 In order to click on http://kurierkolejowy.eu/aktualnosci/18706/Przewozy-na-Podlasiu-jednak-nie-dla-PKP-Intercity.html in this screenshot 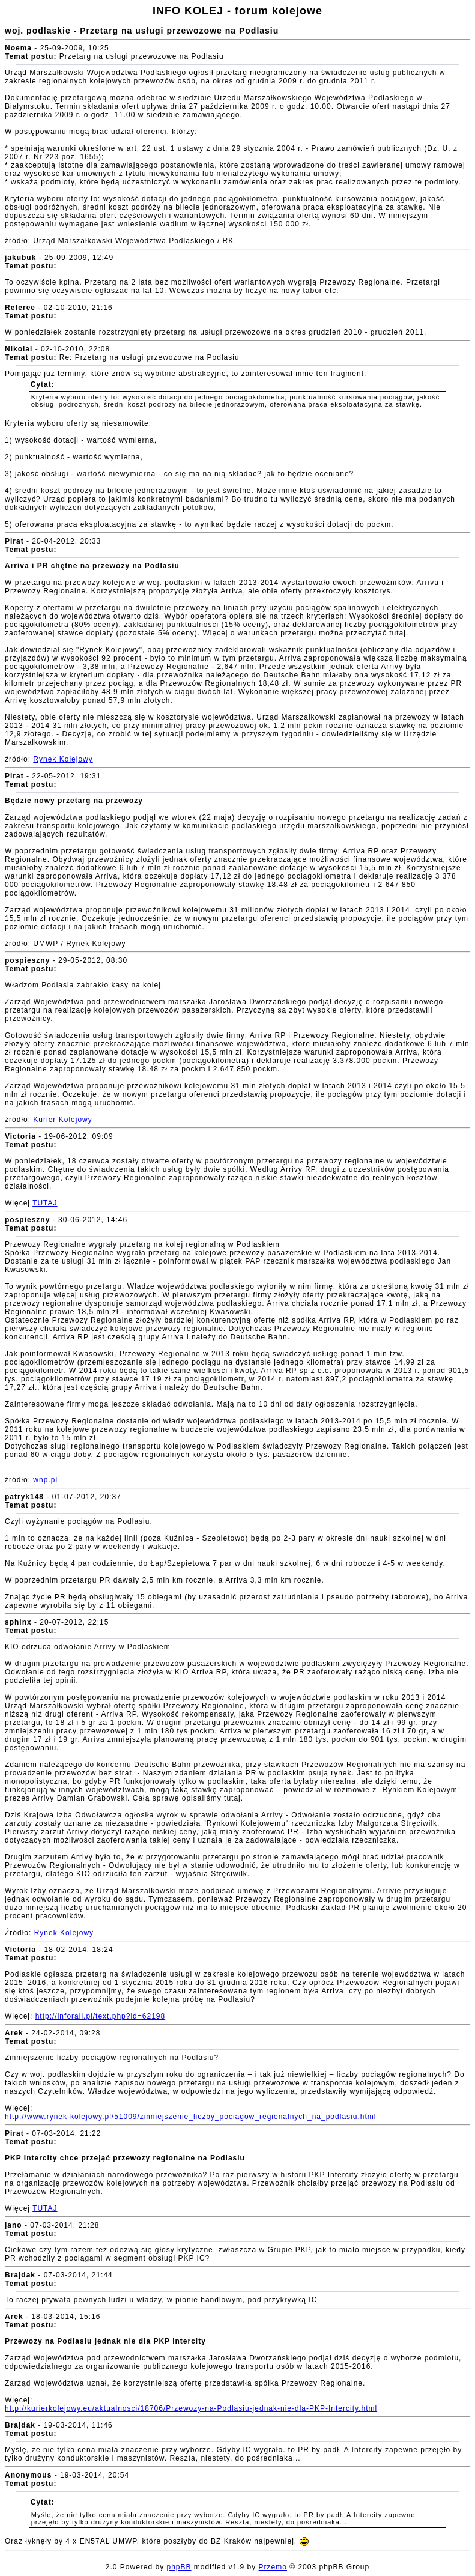, I will do `click(191, 2408)`.